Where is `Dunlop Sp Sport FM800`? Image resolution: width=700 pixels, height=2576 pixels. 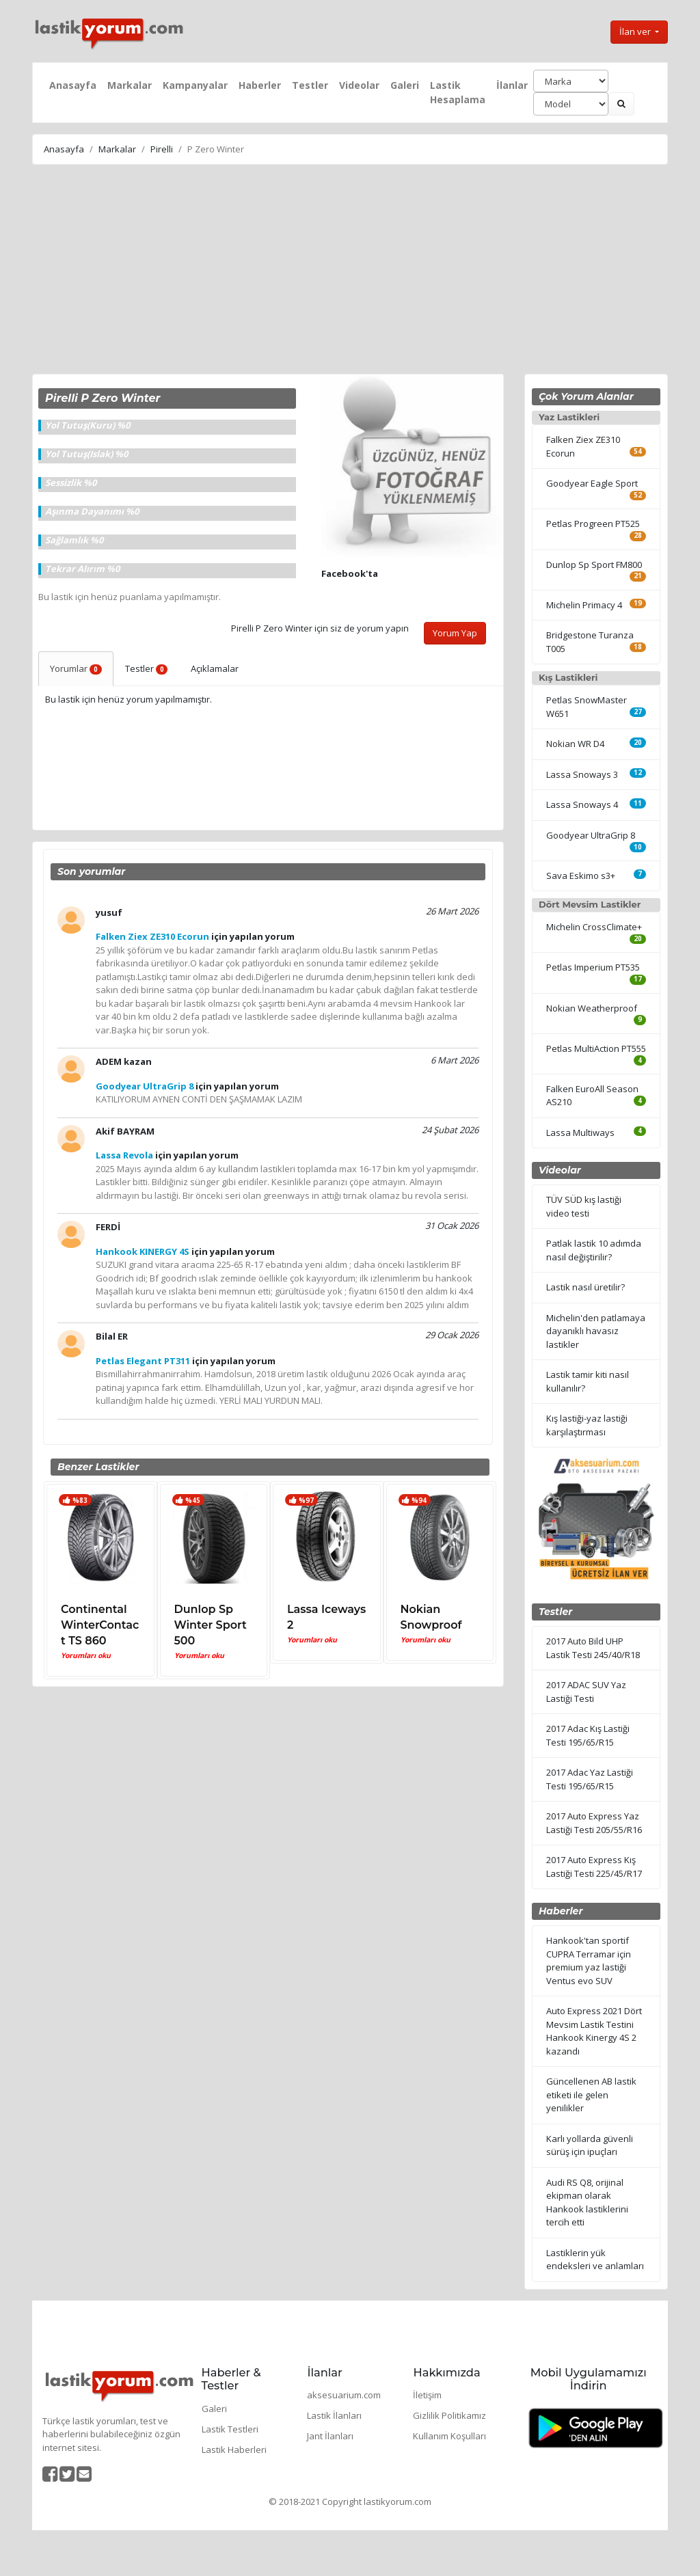
Dunlop Sp Sport FM800 is located at coordinates (594, 564).